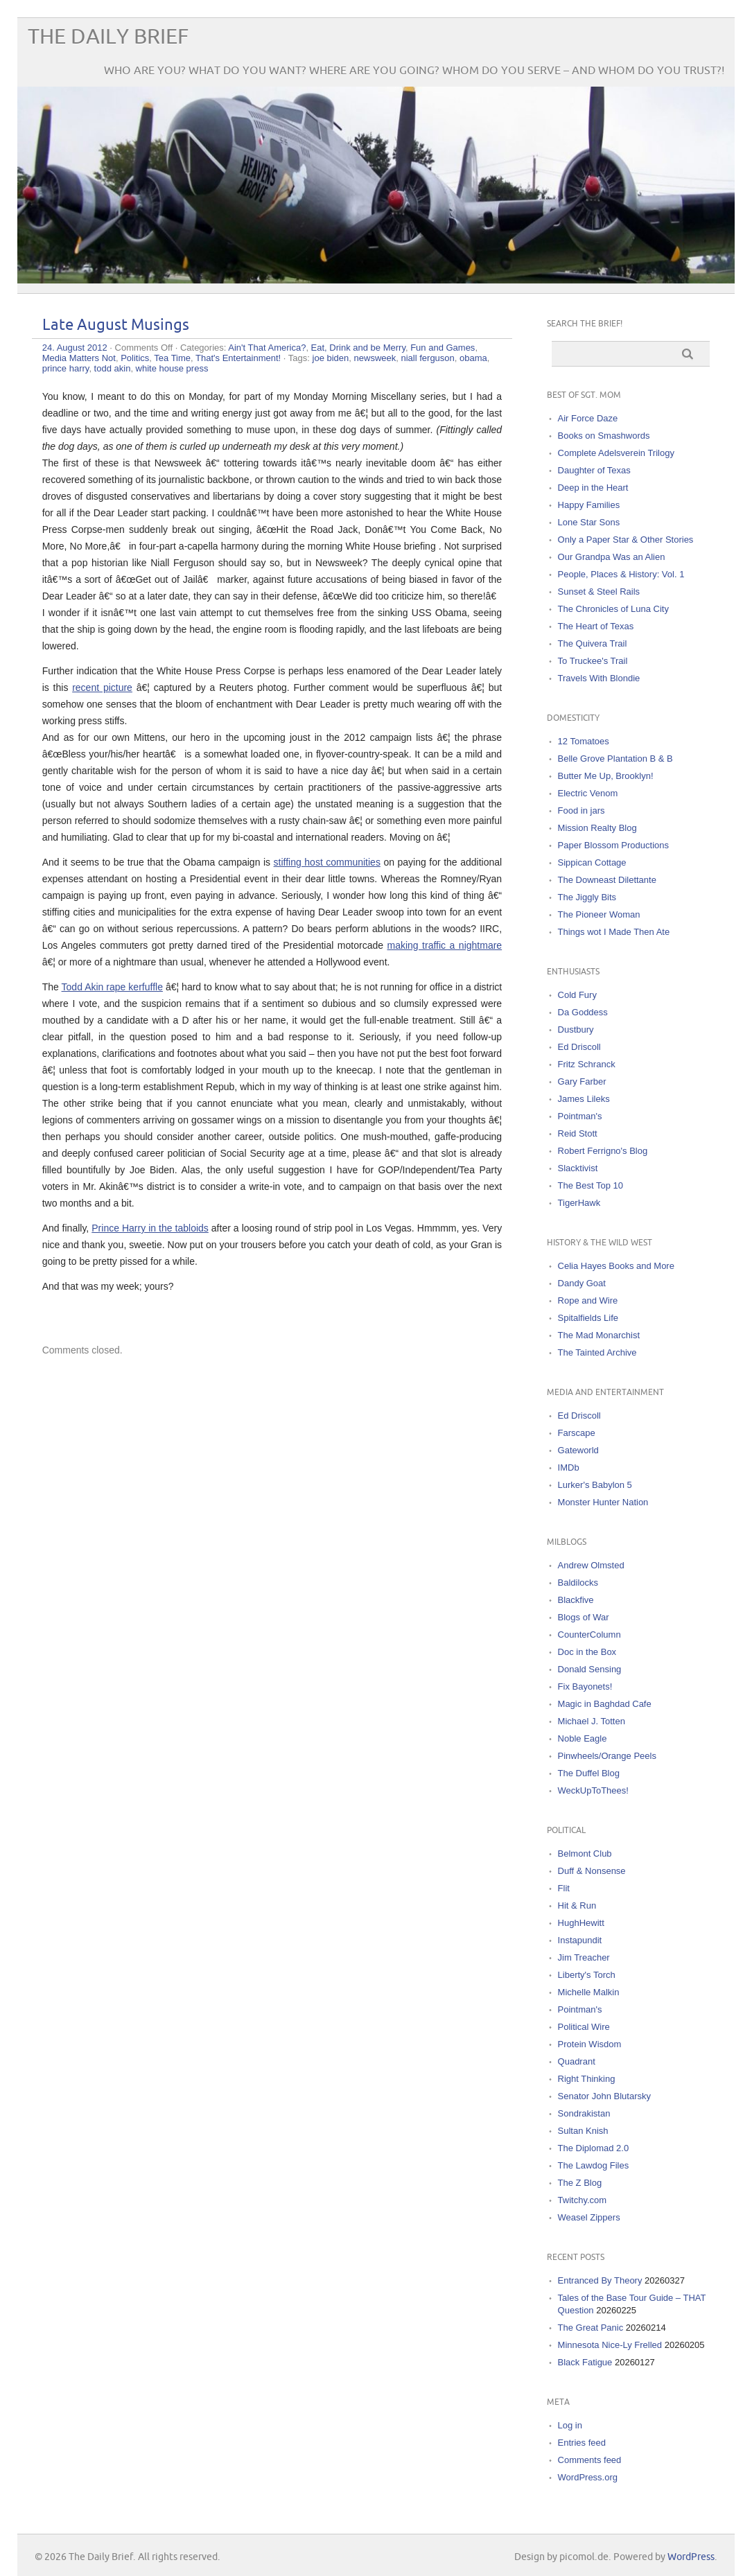 This screenshot has height=2576, width=752. I want to click on Senator John Blutarsky, so click(604, 2096).